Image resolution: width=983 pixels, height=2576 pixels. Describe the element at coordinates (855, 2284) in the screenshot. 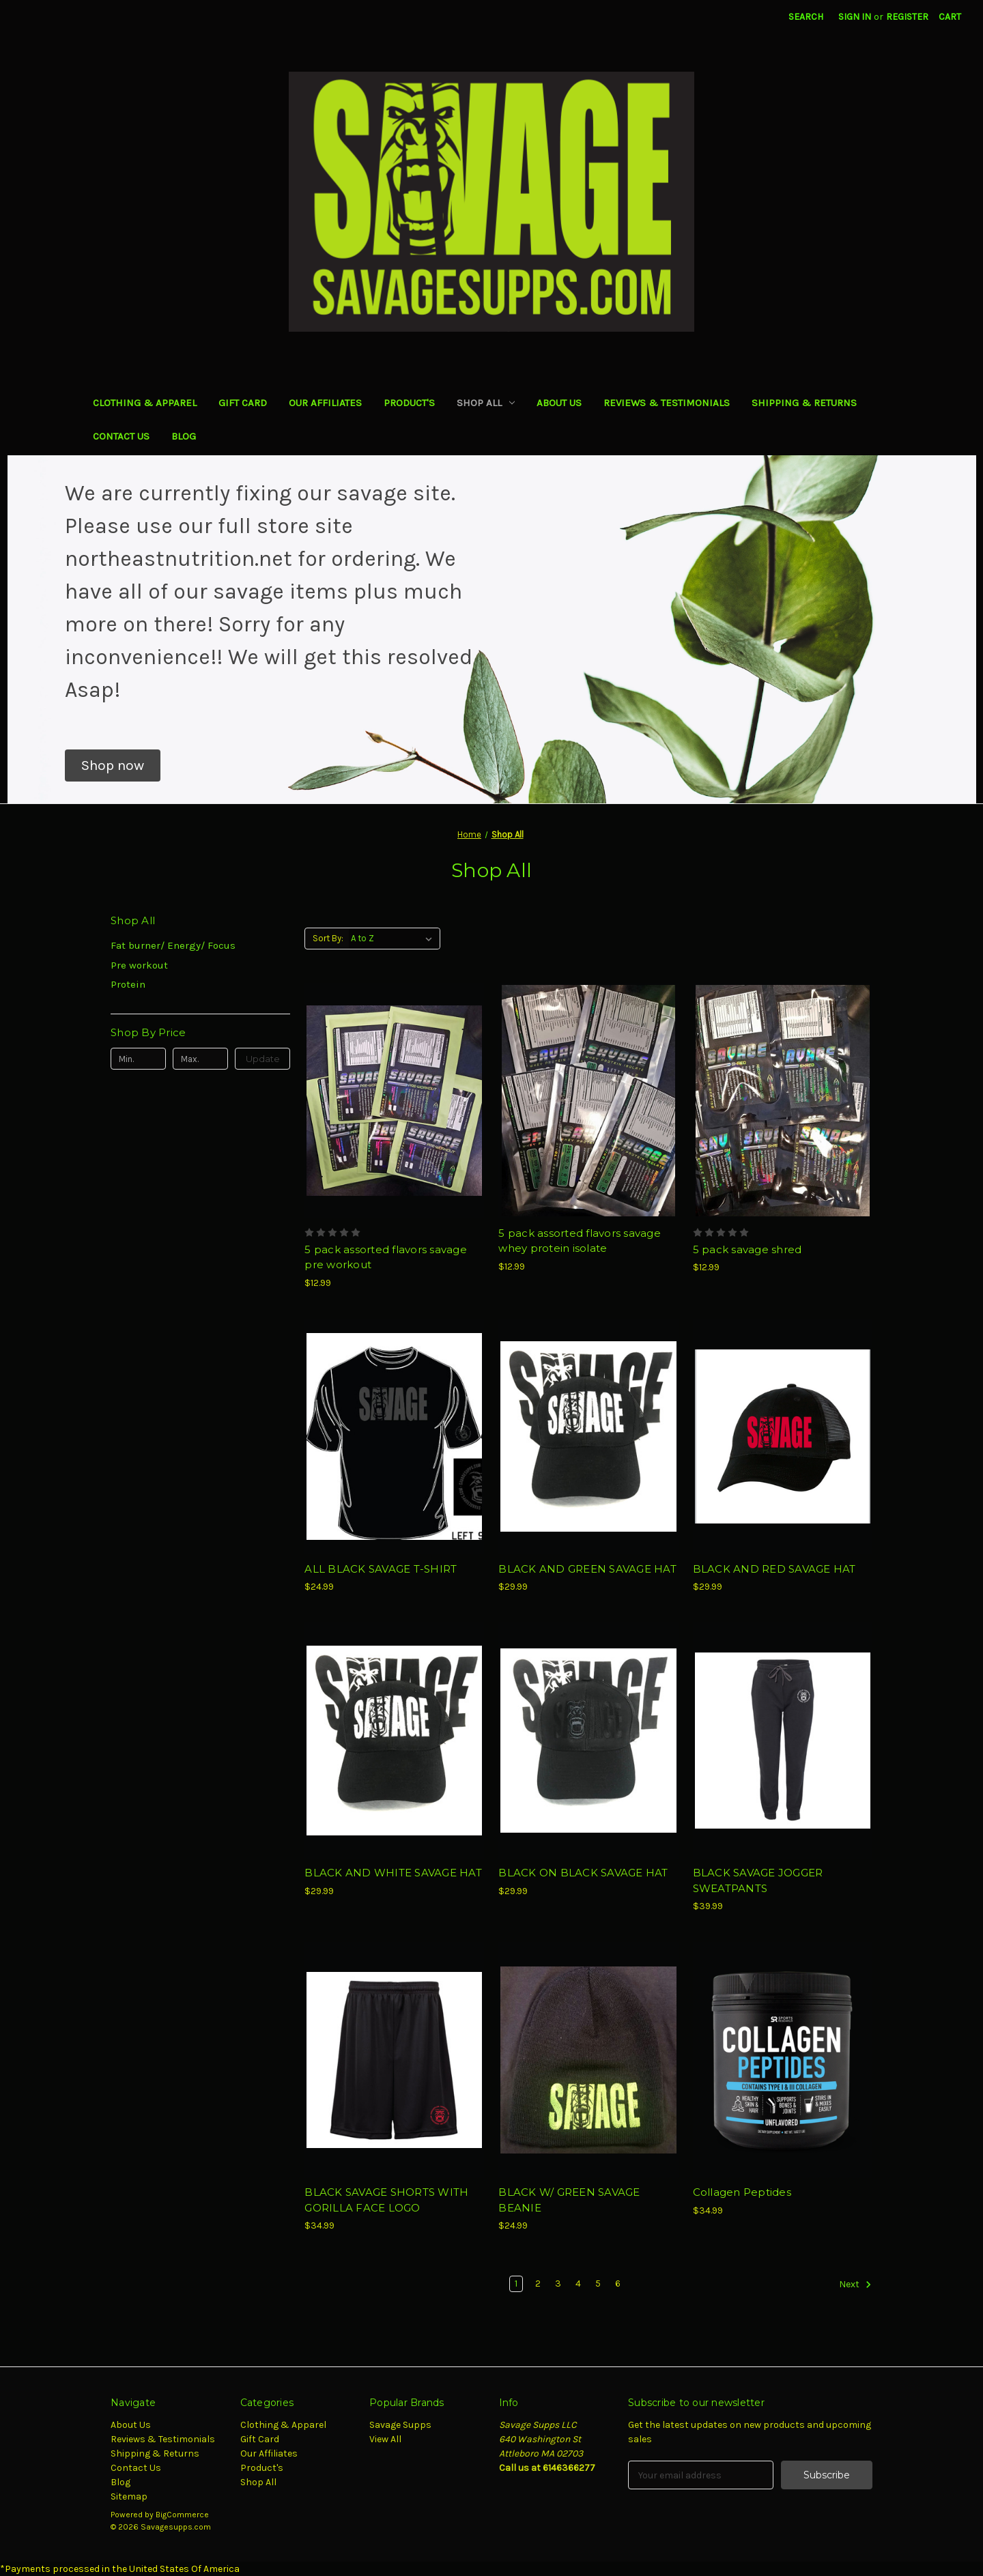

I see `Next` at that location.